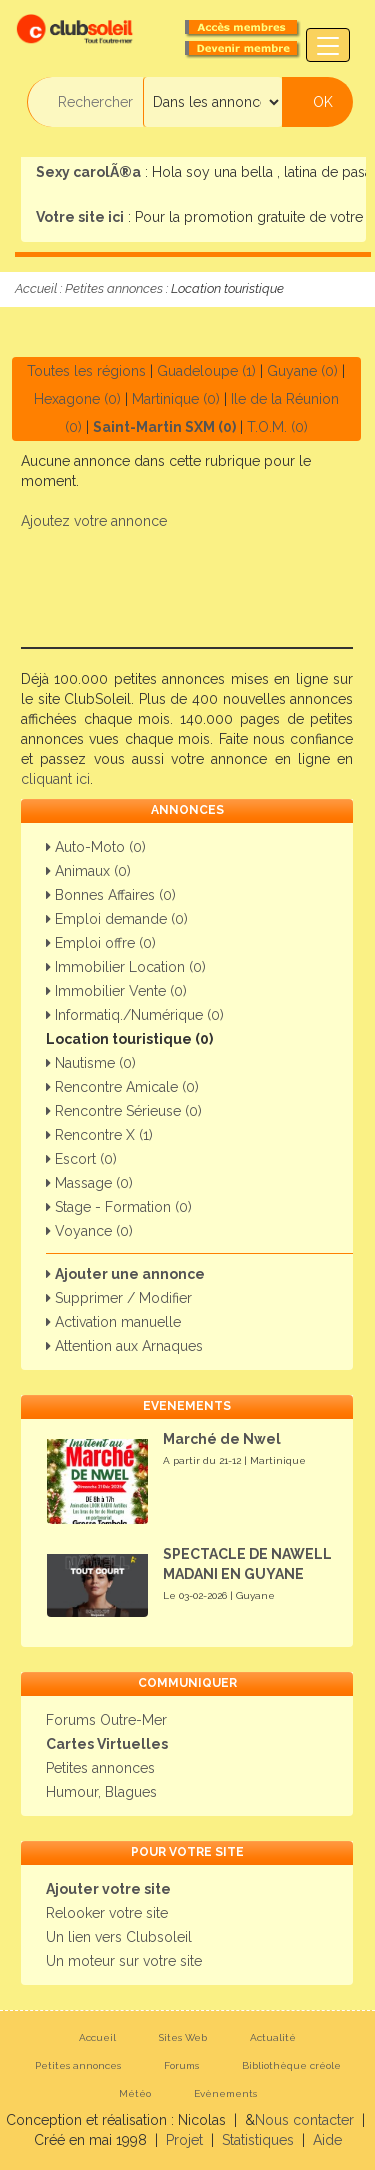 This screenshot has height=2170, width=375. What do you see at coordinates (117, 919) in the screenshot?
I see `Emploi demande (0)` at bounding box center [117, 919].